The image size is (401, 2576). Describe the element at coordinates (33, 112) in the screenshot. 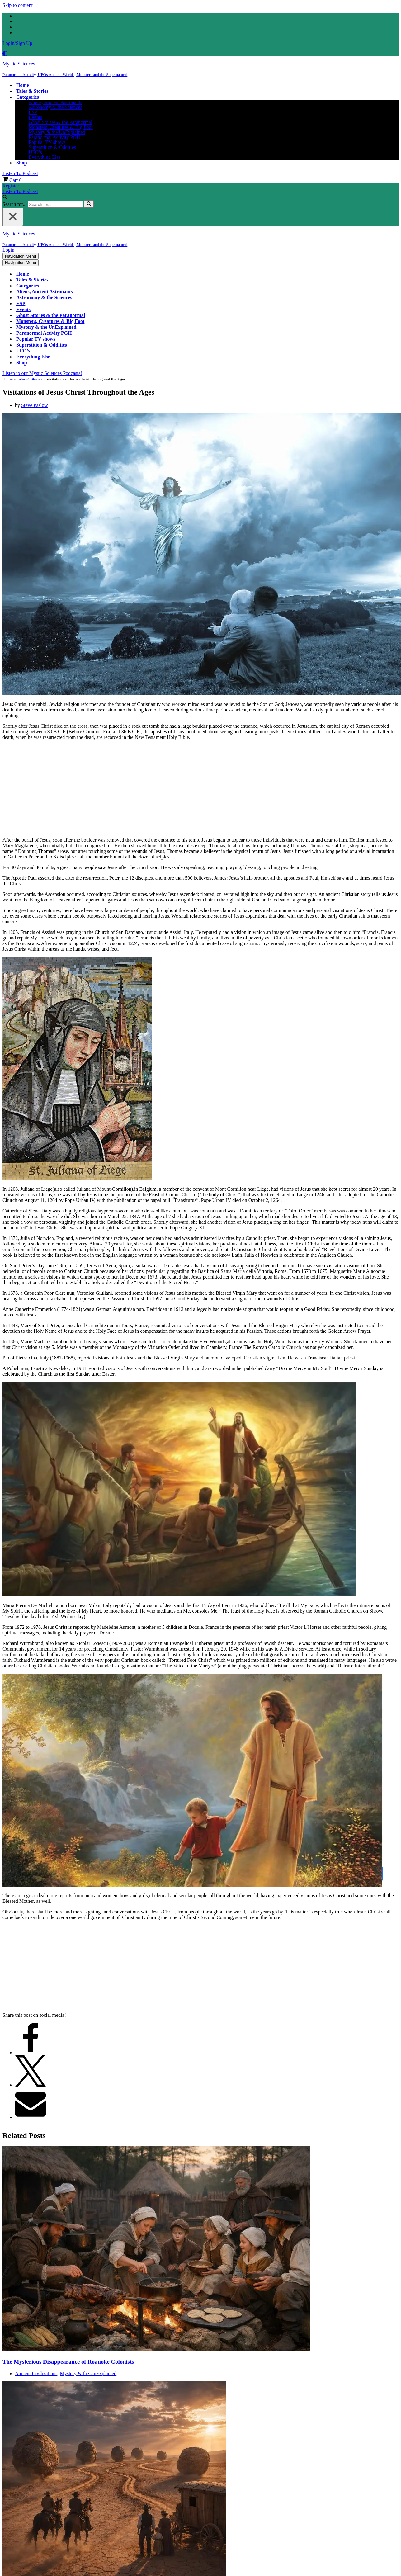

I see `ESP` at that location.